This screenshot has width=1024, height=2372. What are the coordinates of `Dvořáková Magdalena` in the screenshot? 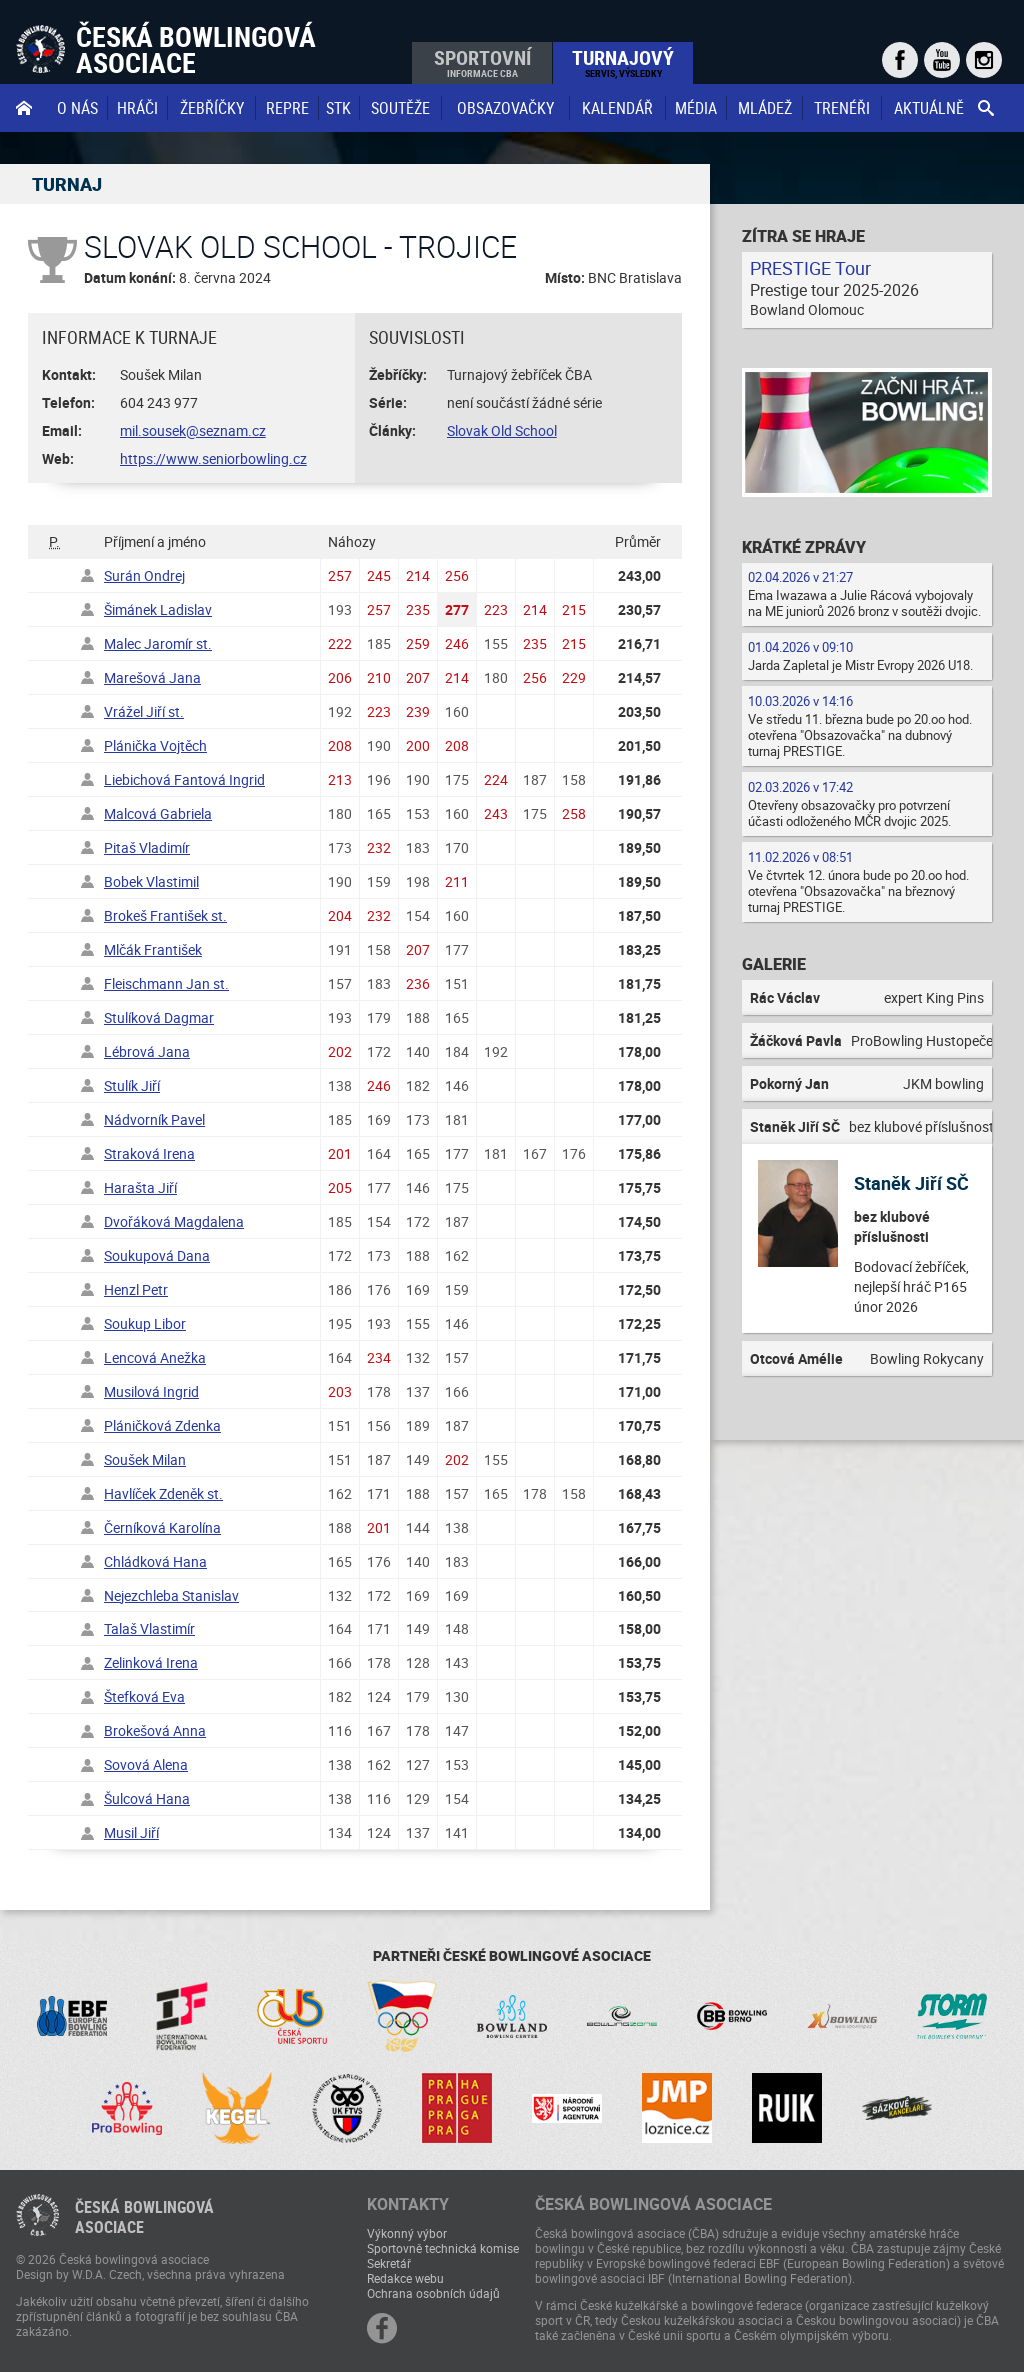 It's located at (174, 1221).